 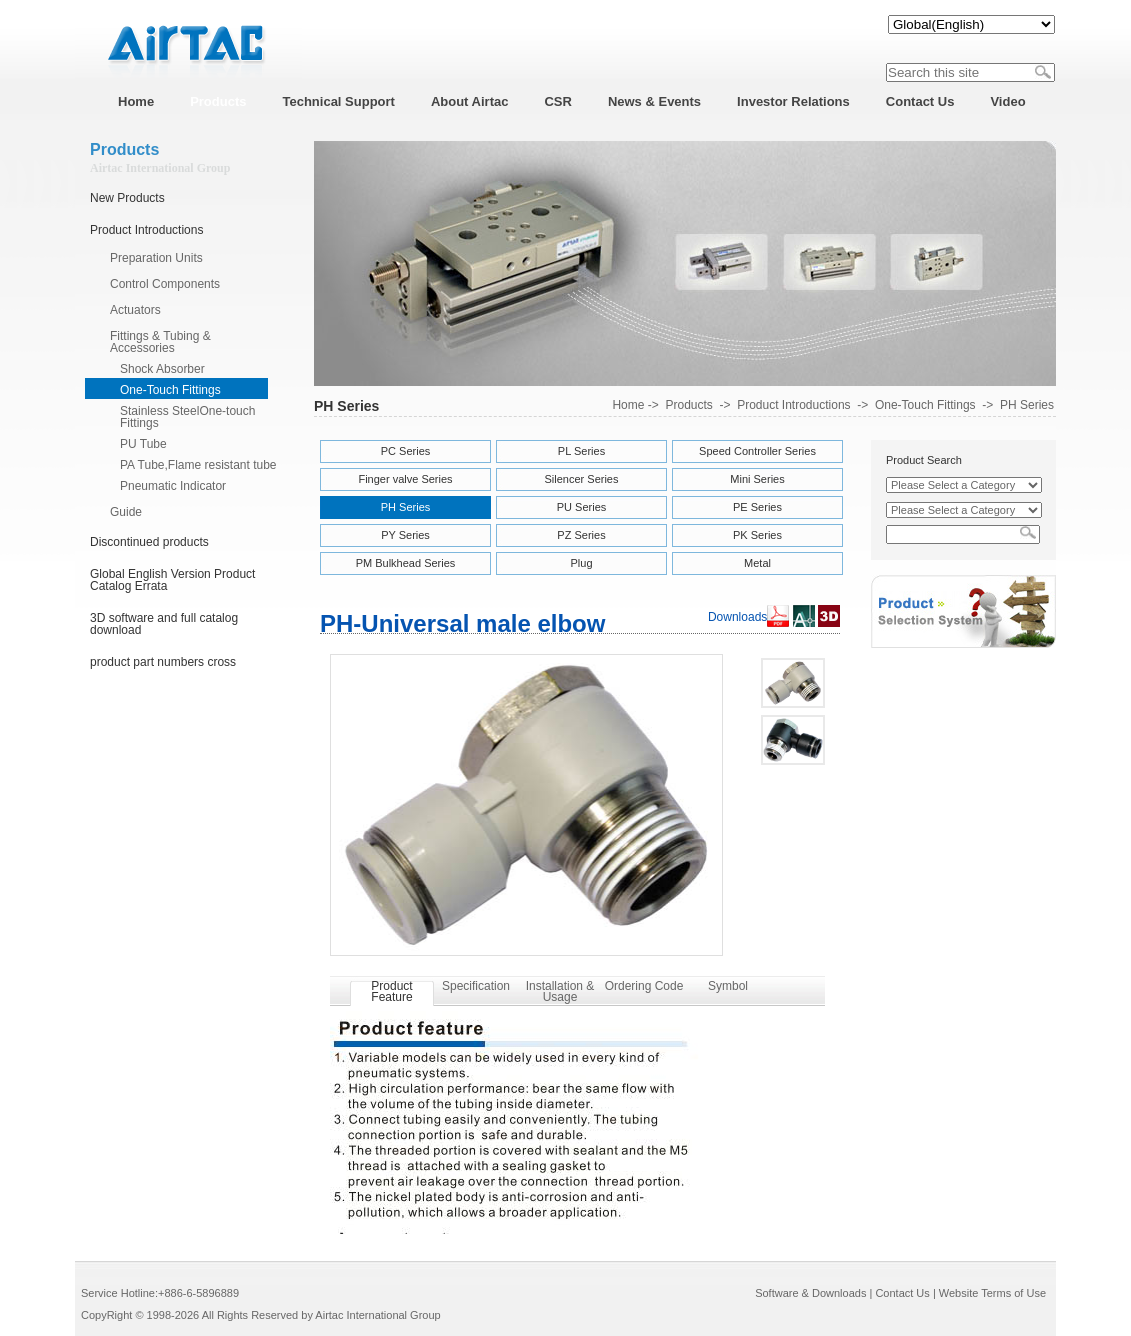 I want to click on PE Series, so click(x=757, y=507).